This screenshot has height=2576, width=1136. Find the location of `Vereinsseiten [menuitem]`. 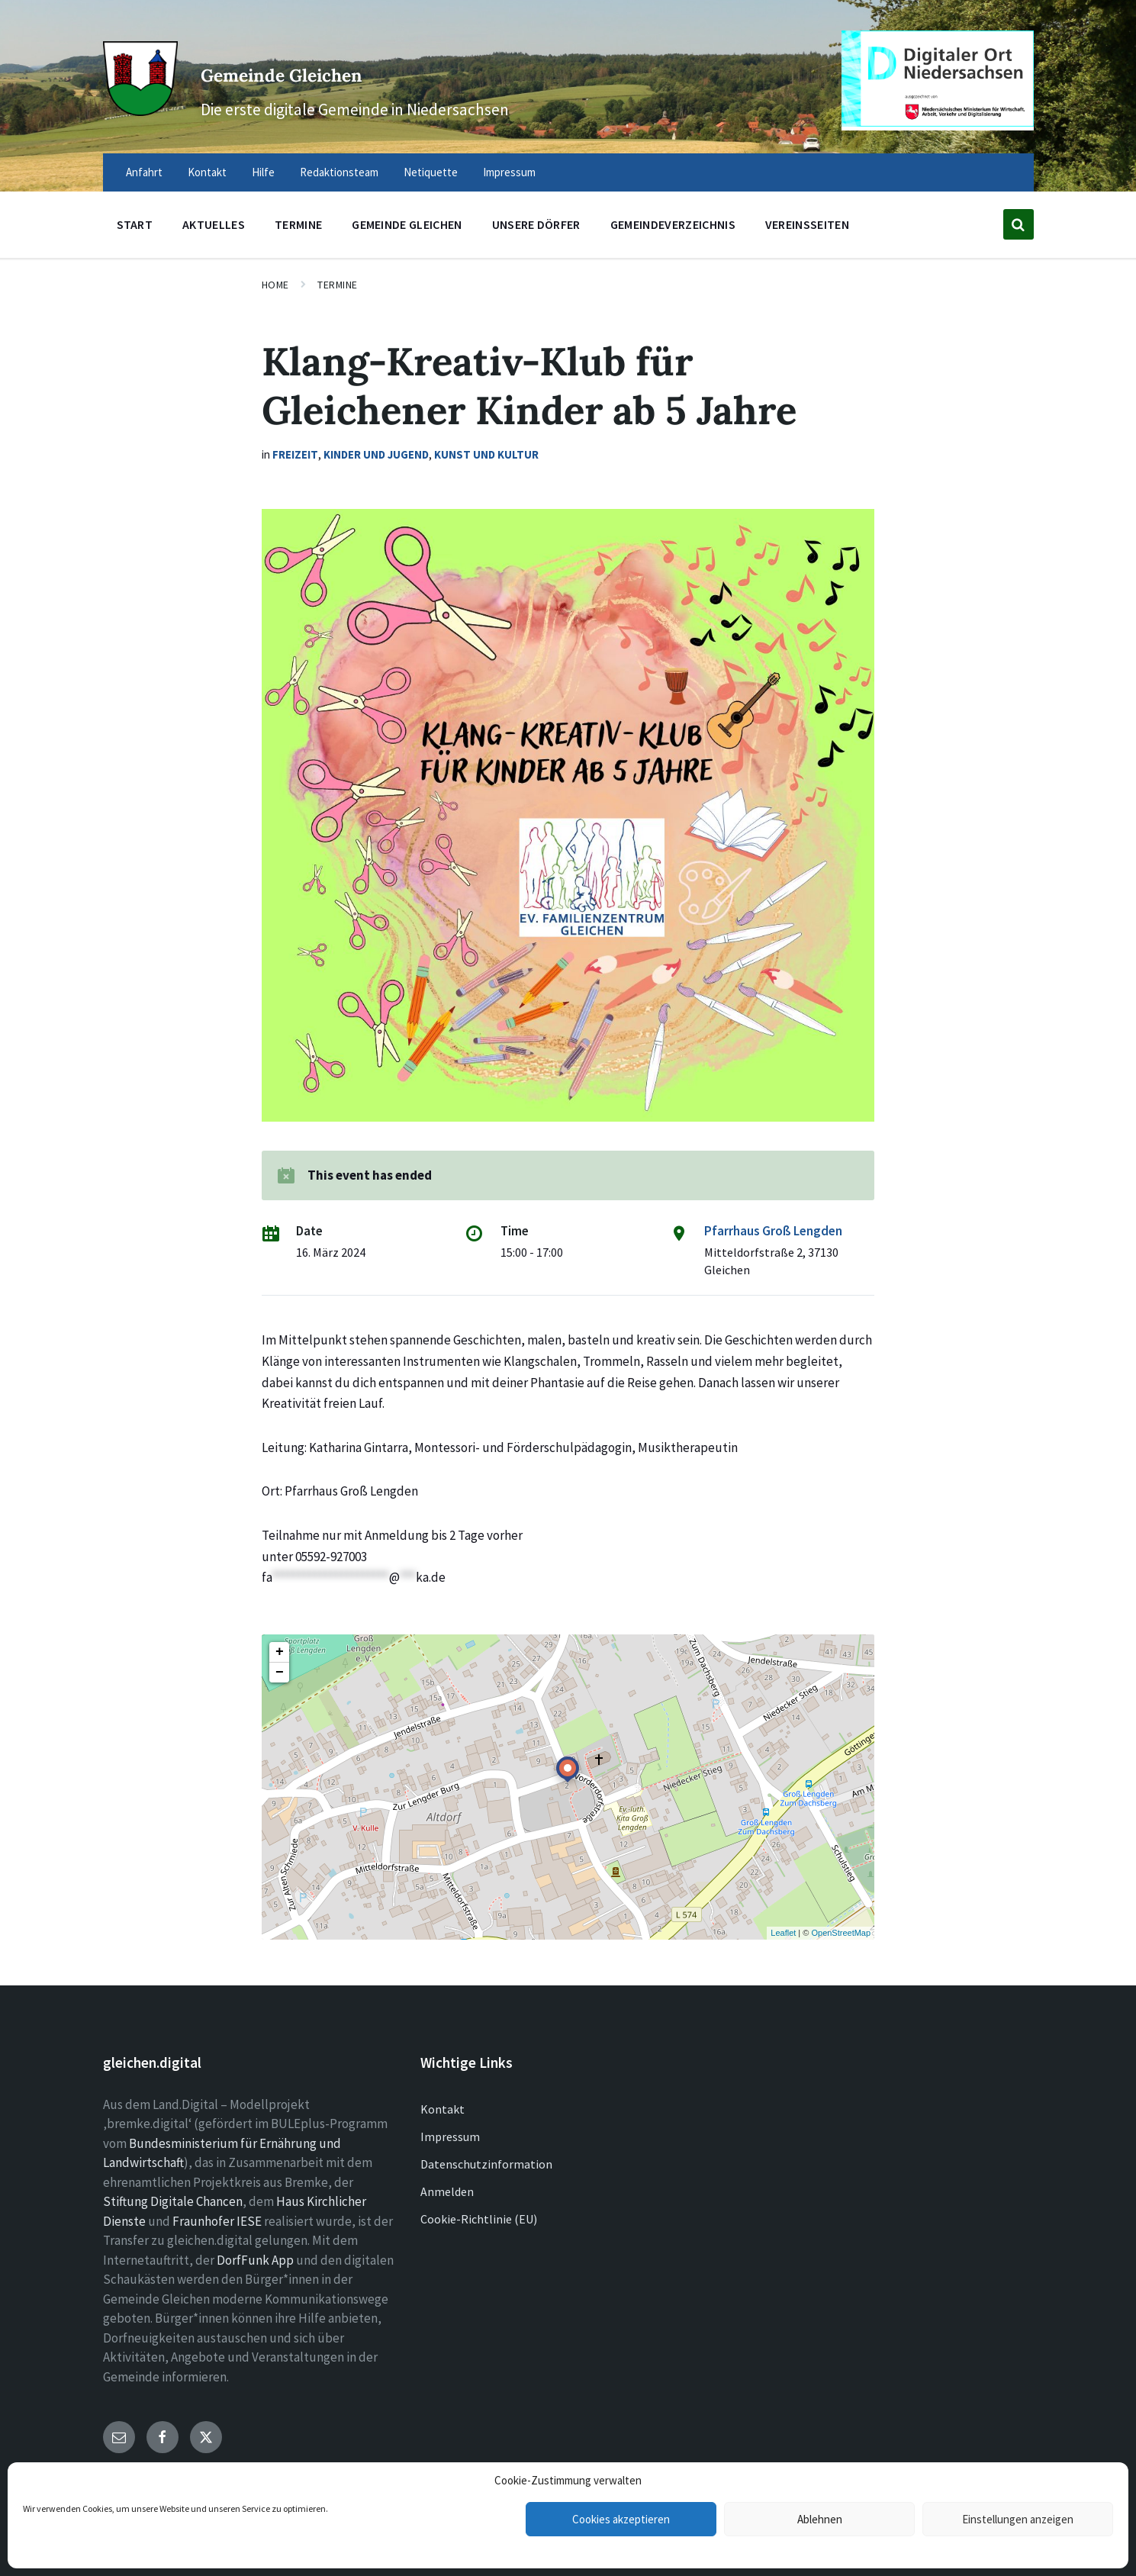

Vereinsseiten [menuitem] is located at coordinates (807, 224).